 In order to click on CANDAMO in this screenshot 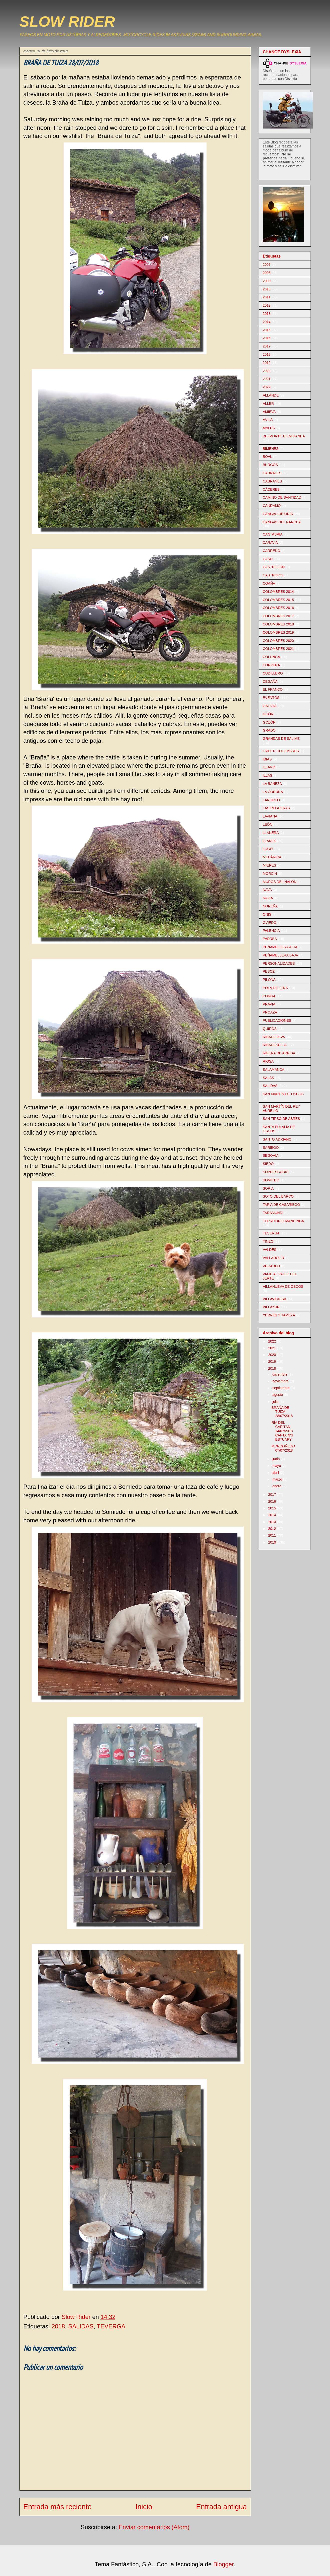, I will do `click(272, 506)`.